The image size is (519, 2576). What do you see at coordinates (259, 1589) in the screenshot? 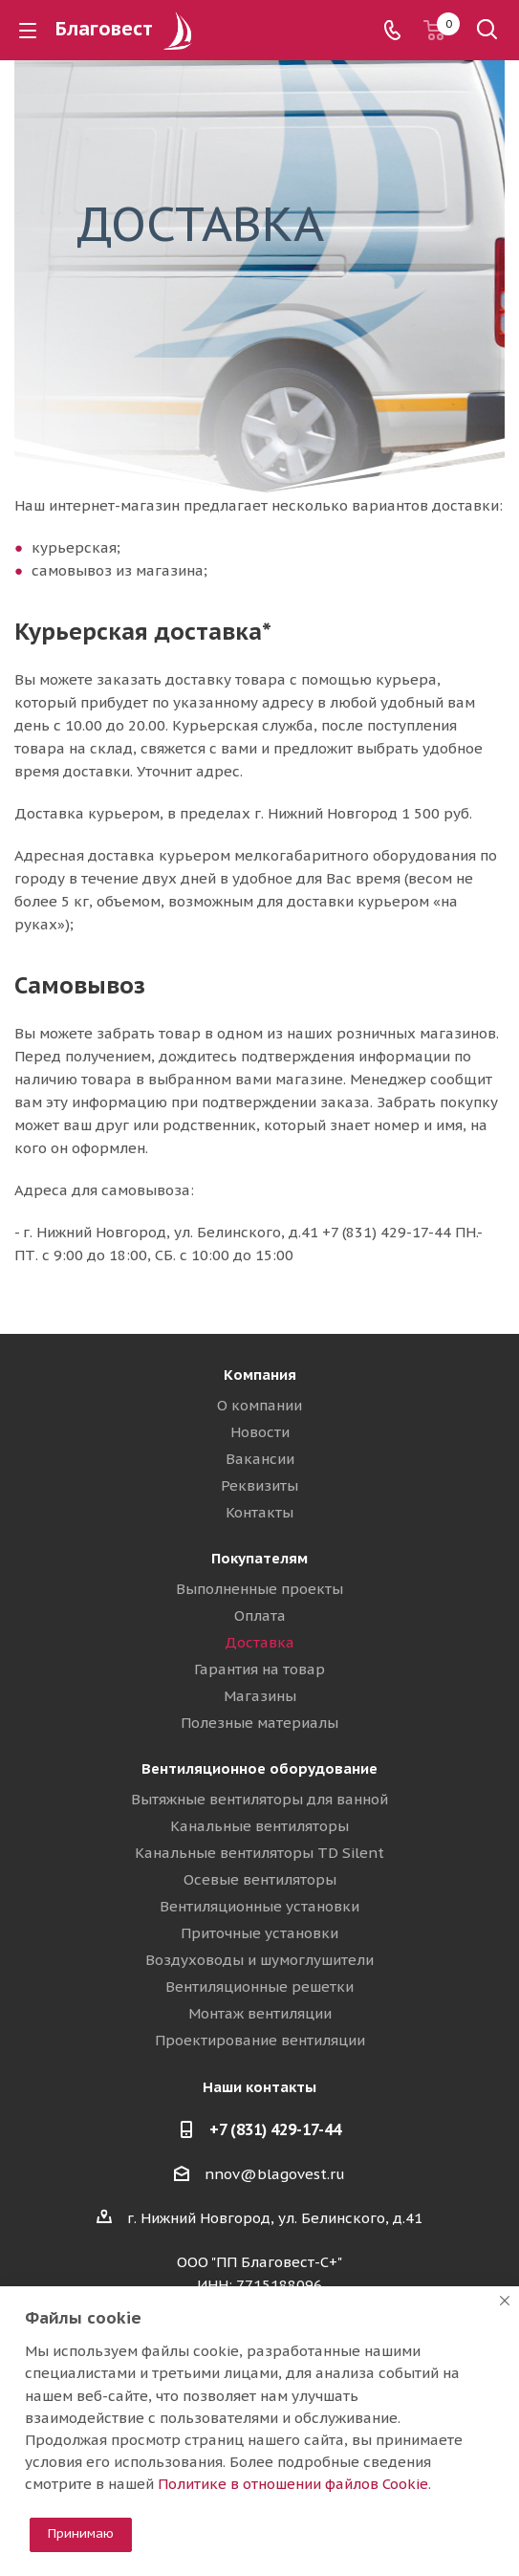
I see `Выполненные проекты` at bounding box center [259, 1589].